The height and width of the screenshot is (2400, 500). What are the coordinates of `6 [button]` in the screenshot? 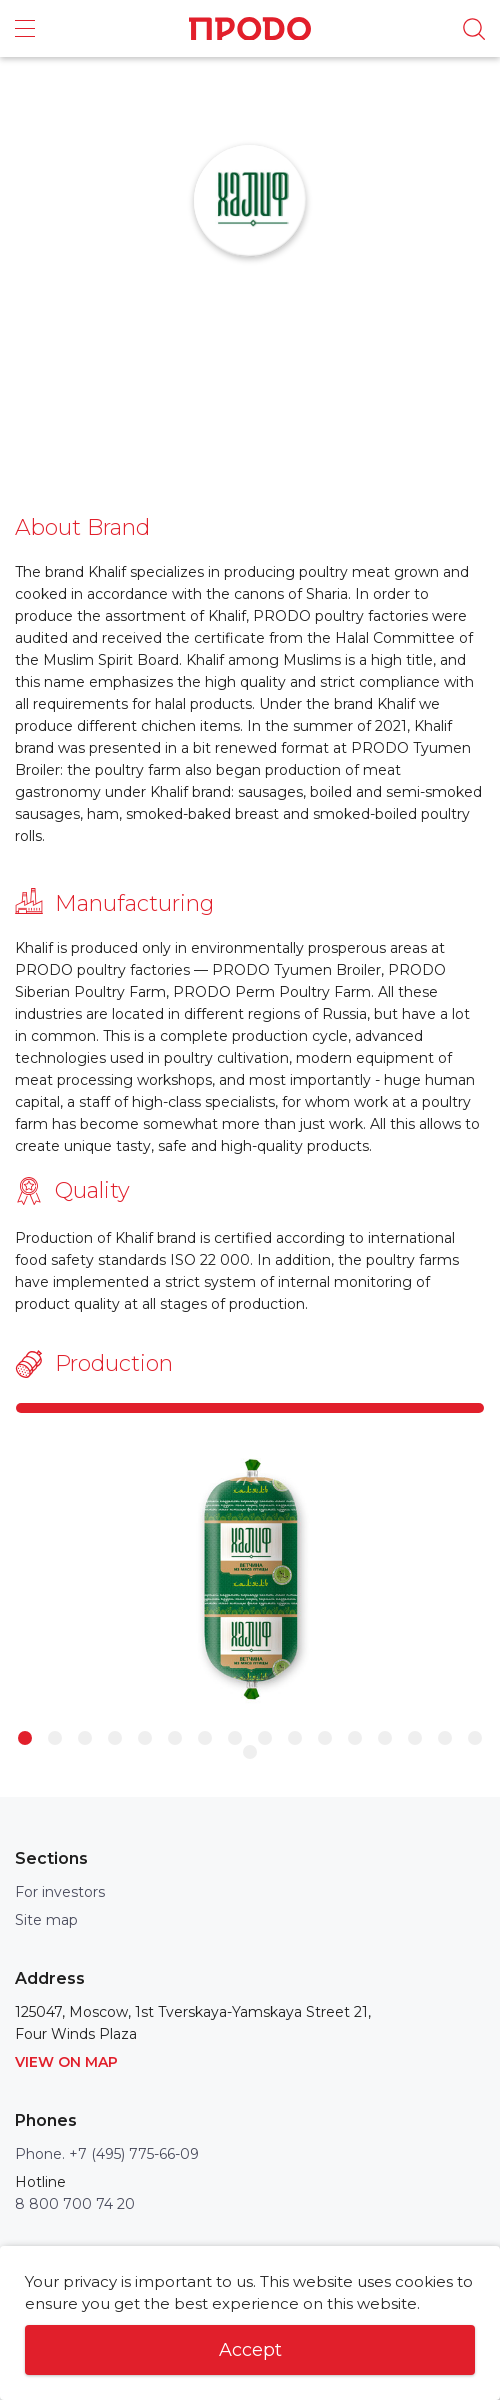 It's located at (175, 1738).